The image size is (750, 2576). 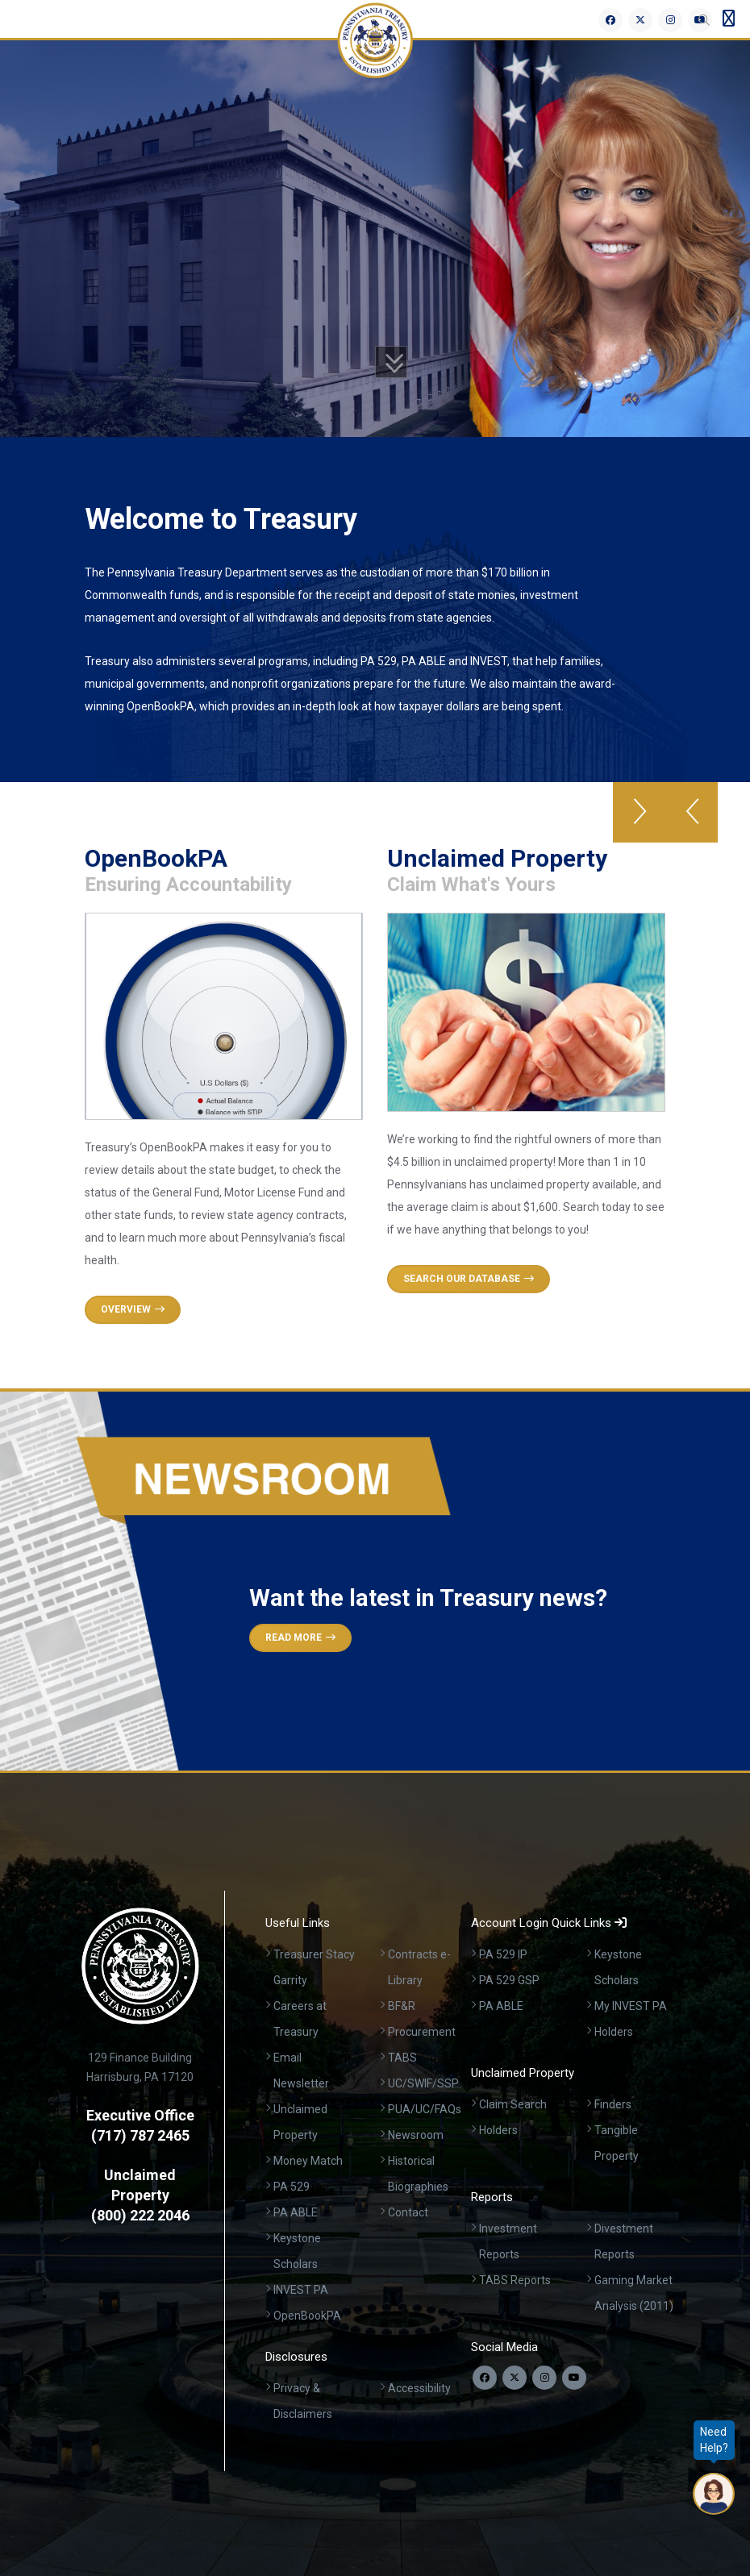 I want to click on OpenBookPA, so click(x=307, y=2315).